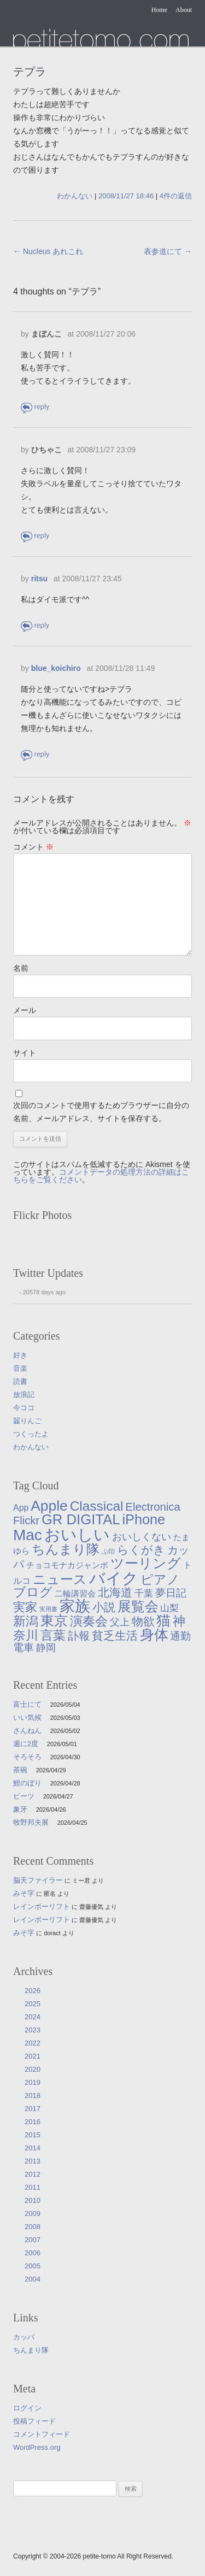 Image resolution: width=205 pixels, height=2576 pixels. I want to click on ブログ [ブログ (57個の項目)], so click(32, 1592).